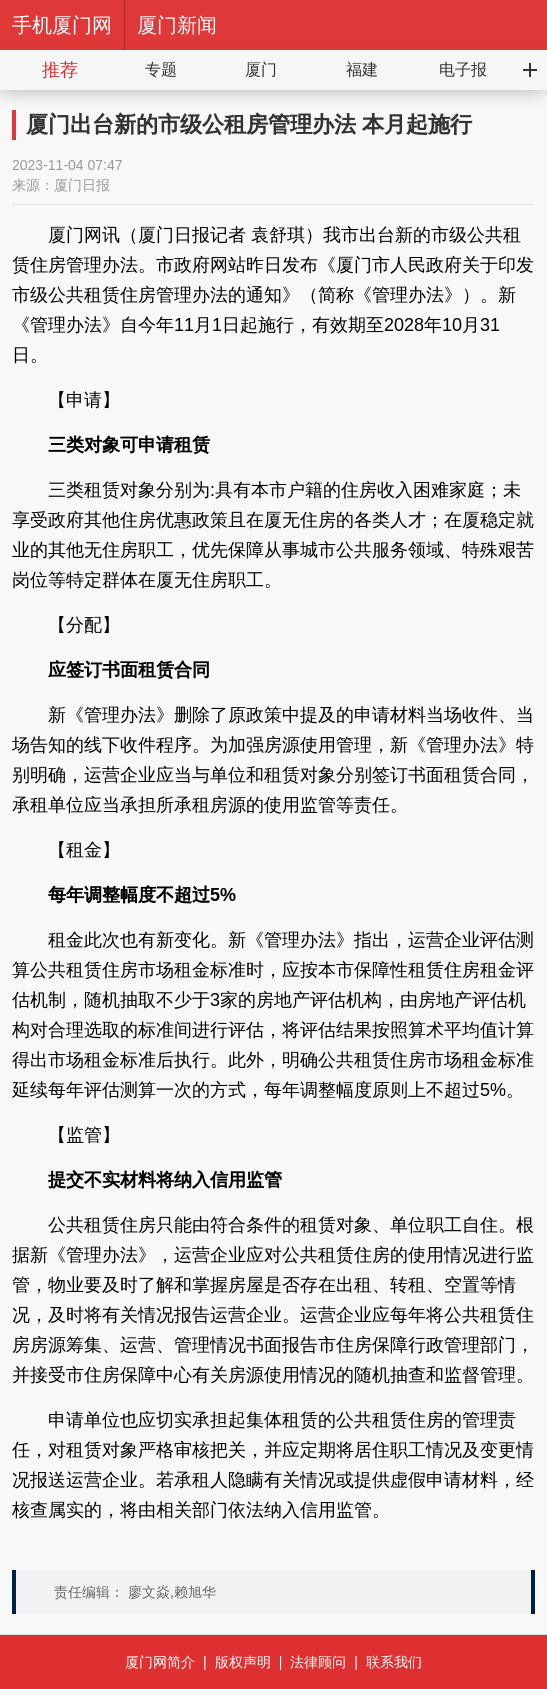 Image resolution: width=547 pixels, height=1689 pixels. Describe the element at coordinates (160, 1662) in the screenshot. I see `厦门网简介` at that location.